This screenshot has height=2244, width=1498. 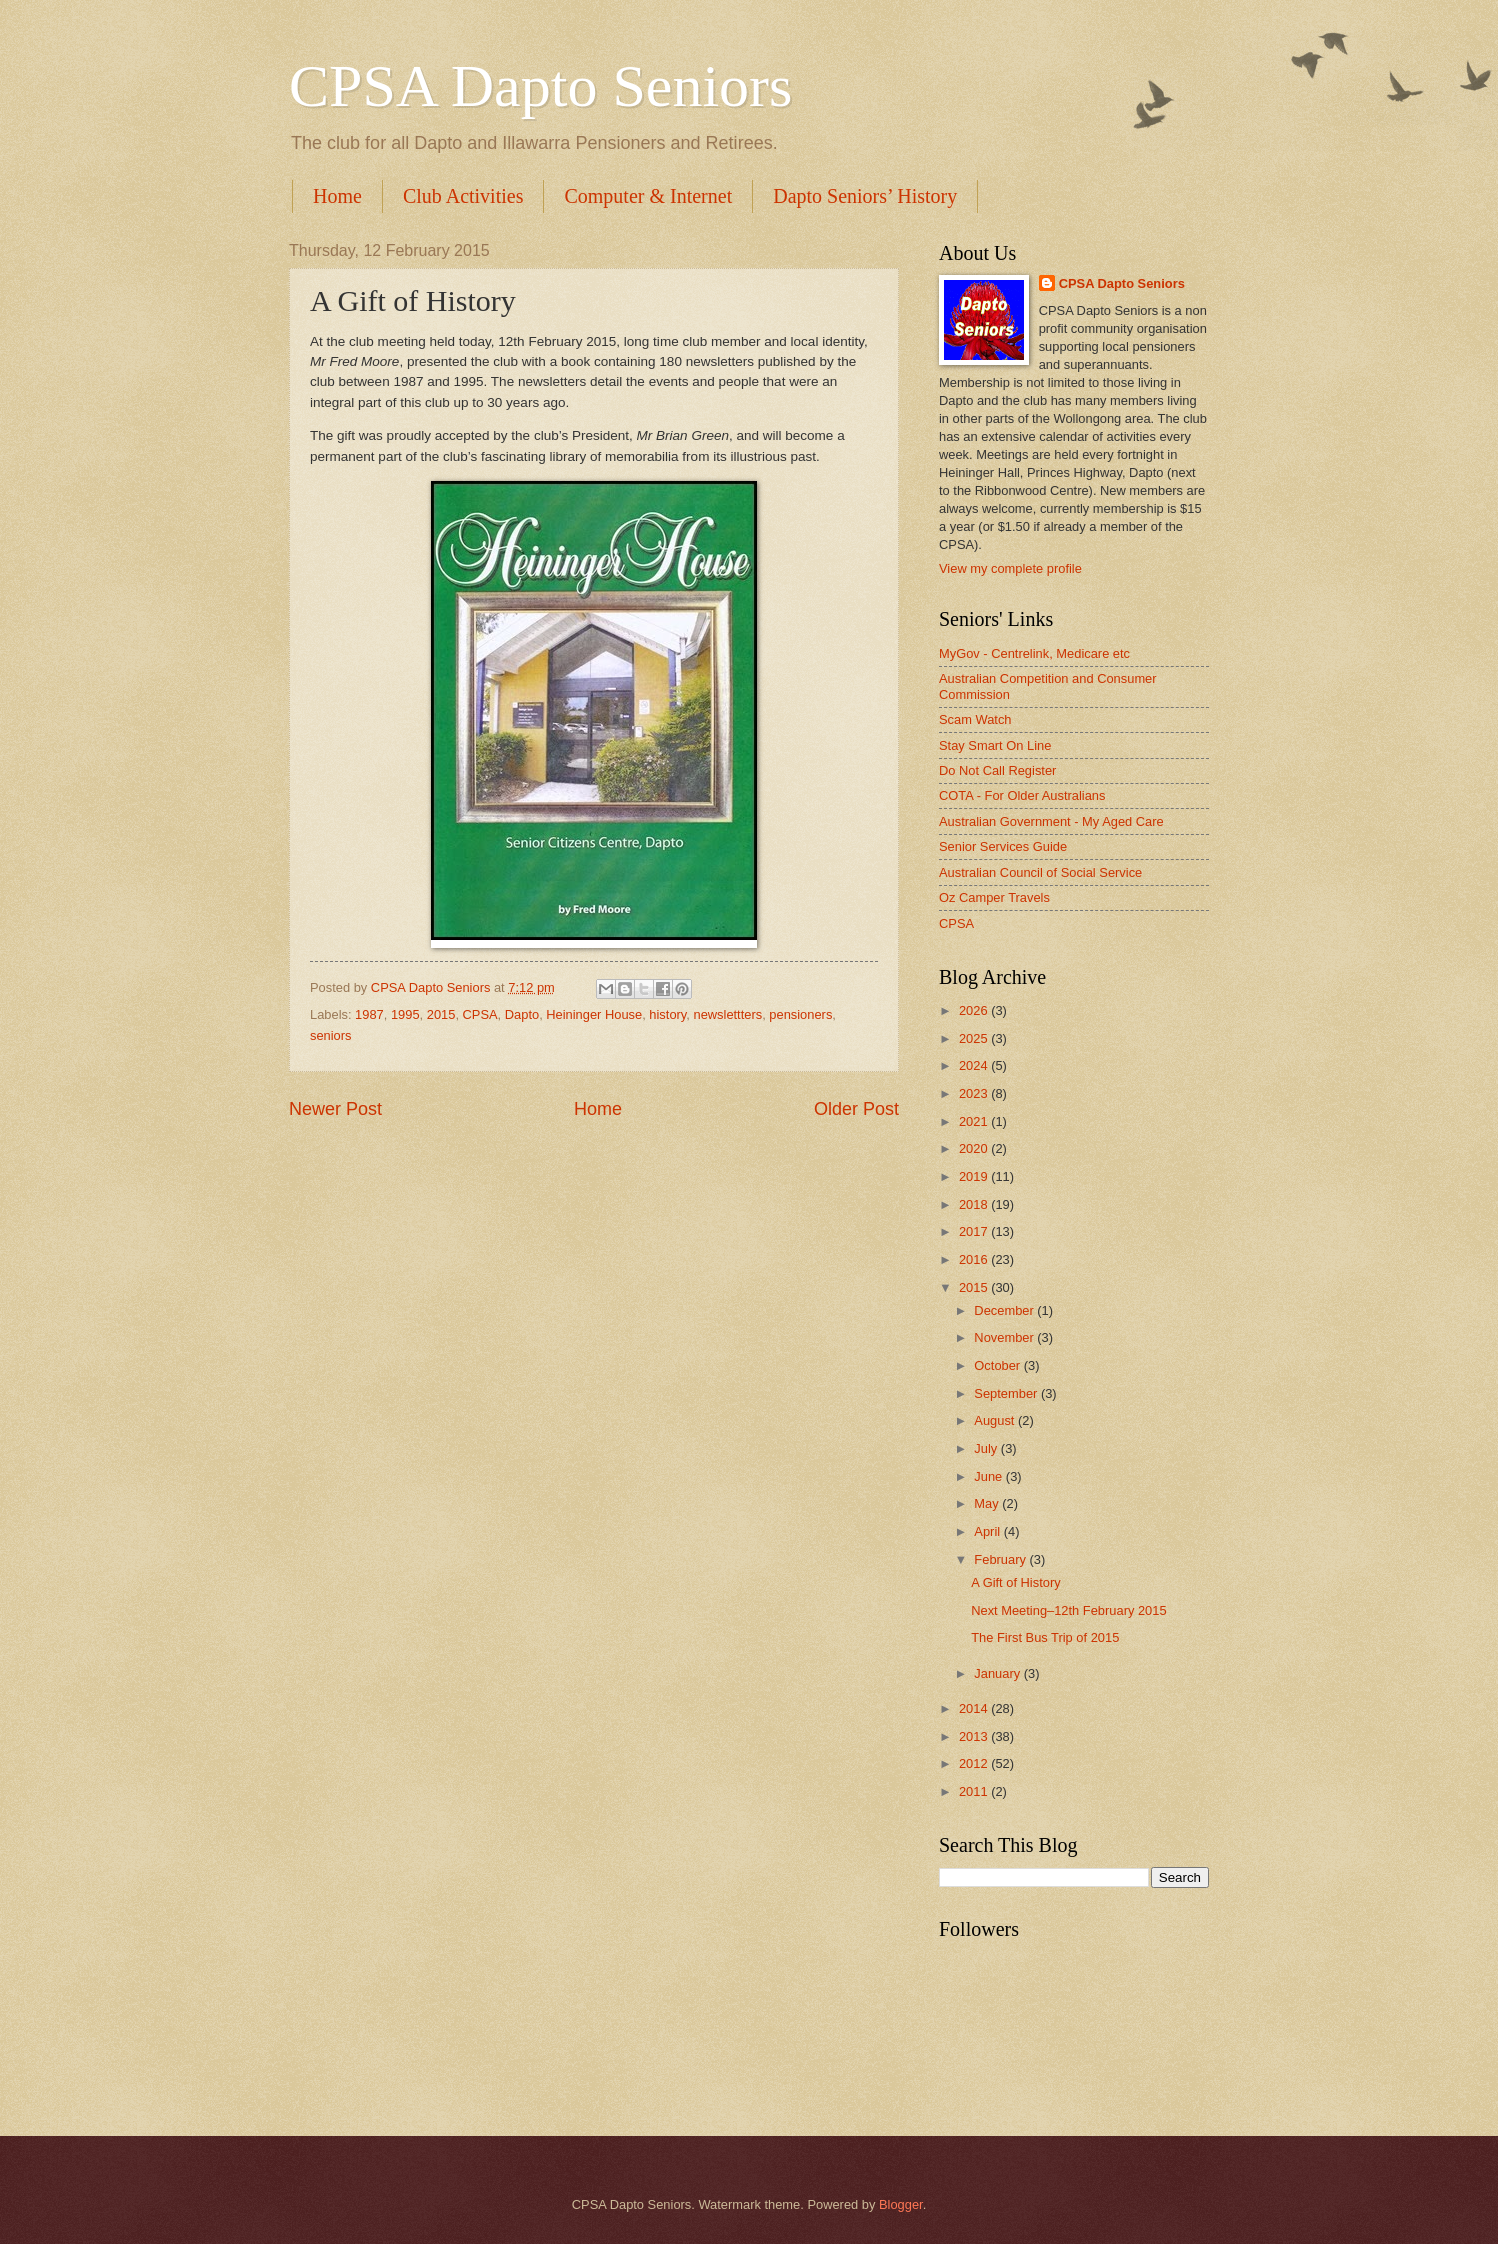 I want to click on The First Bus Trip of 2015, so click(x=1045, y=1637).